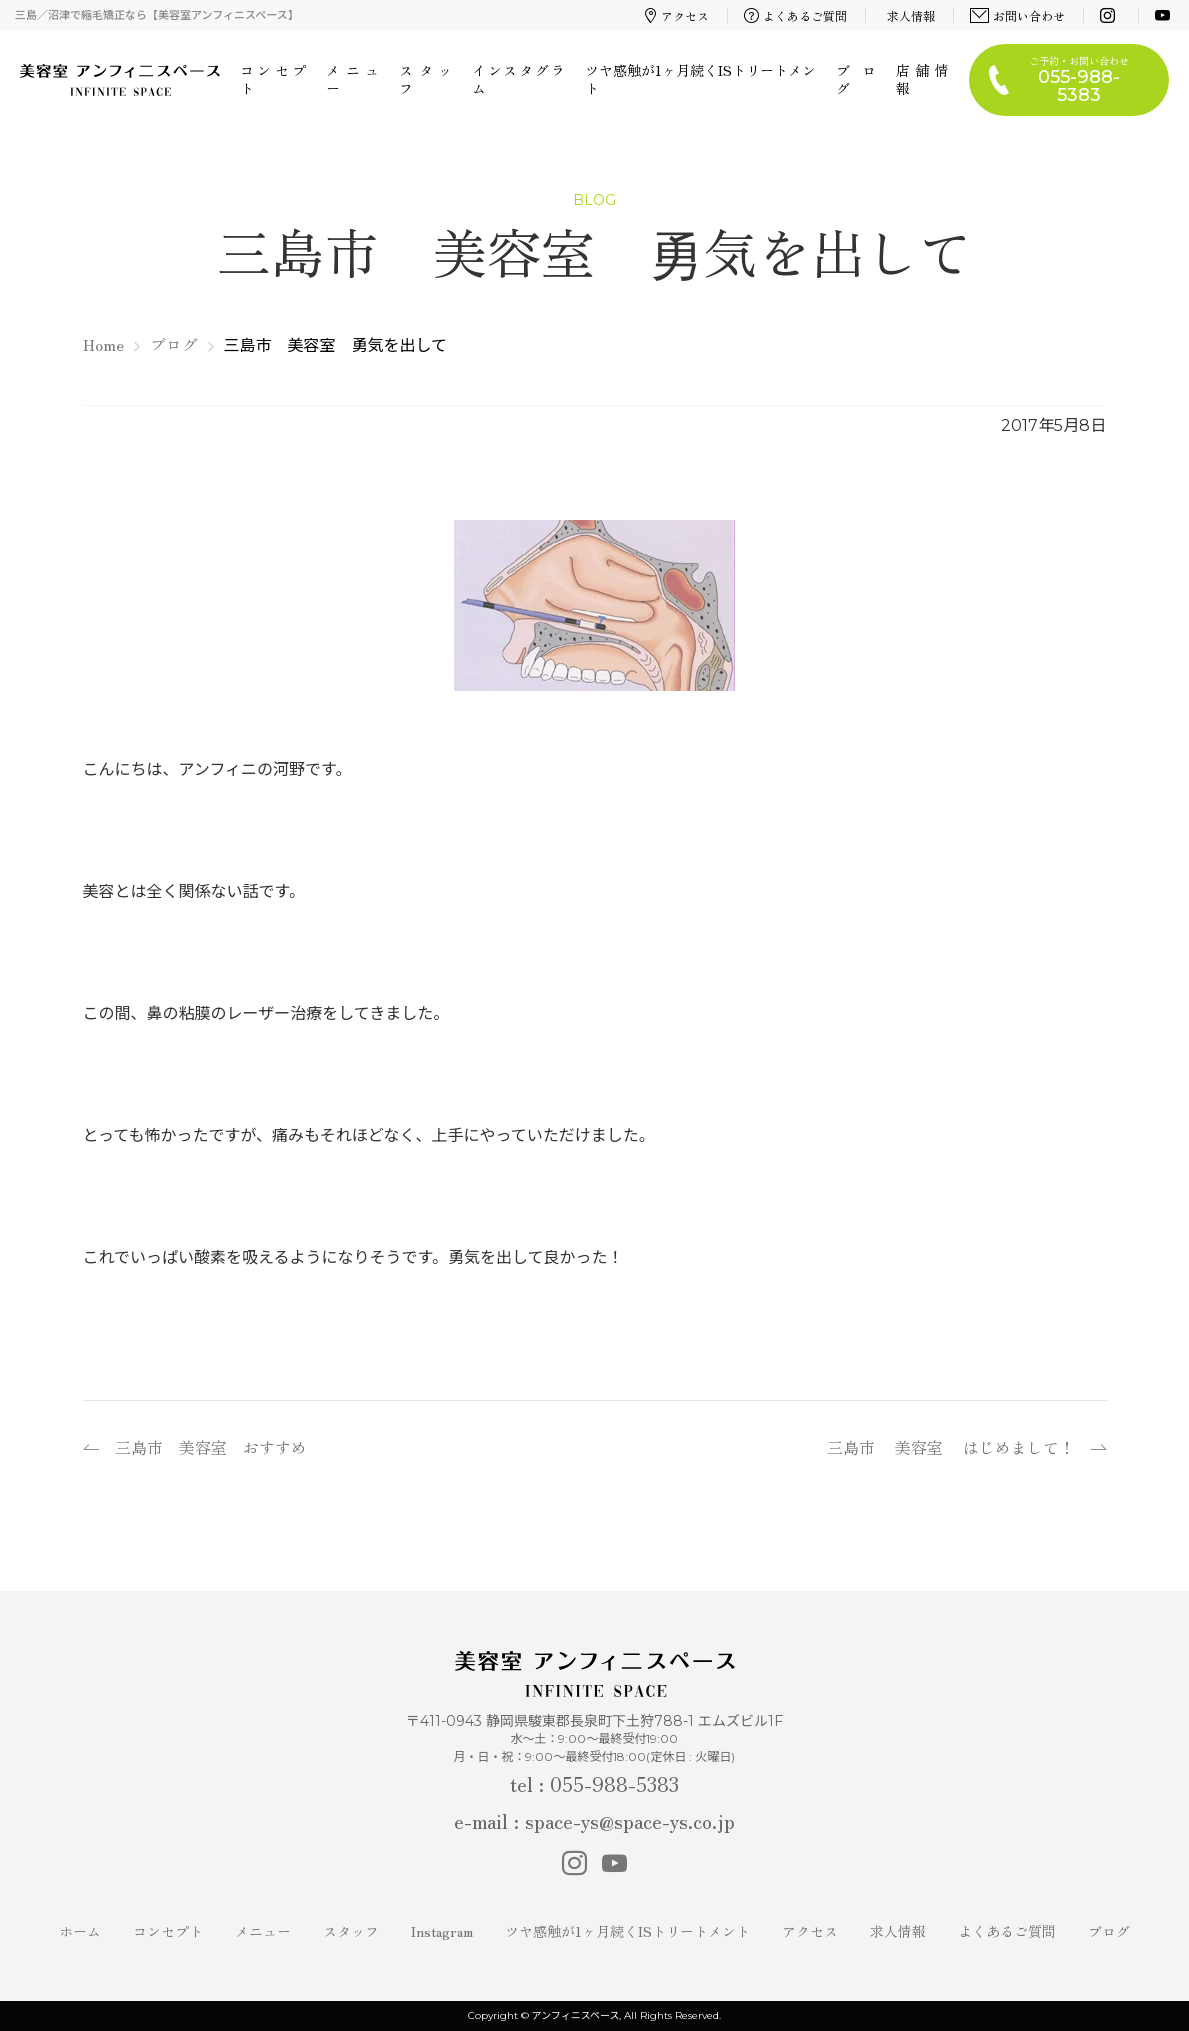 This screenshot has height=2031, width=1189. What do you see at coordinates (425, 79) in the screenshot?
I see `スタッフ` at bounding box center [425, 79].